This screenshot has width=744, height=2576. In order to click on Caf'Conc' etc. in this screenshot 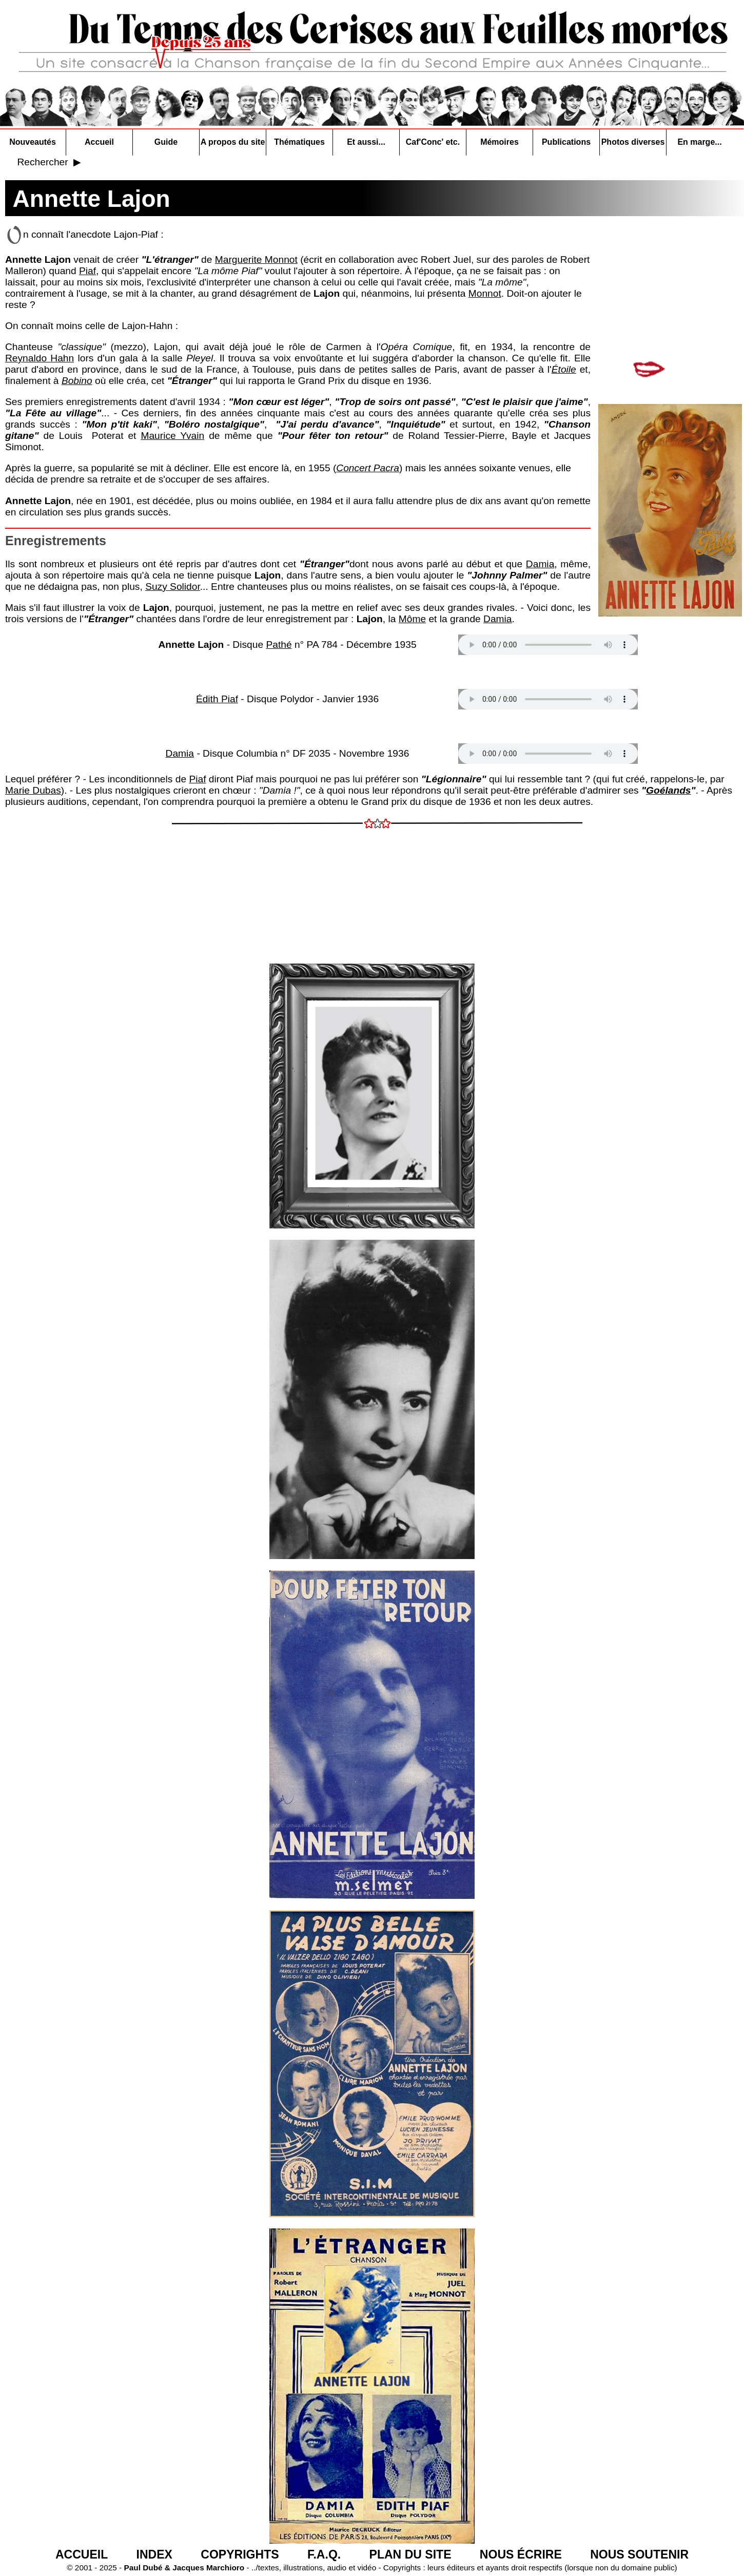, I will do `click(433, 142)`.